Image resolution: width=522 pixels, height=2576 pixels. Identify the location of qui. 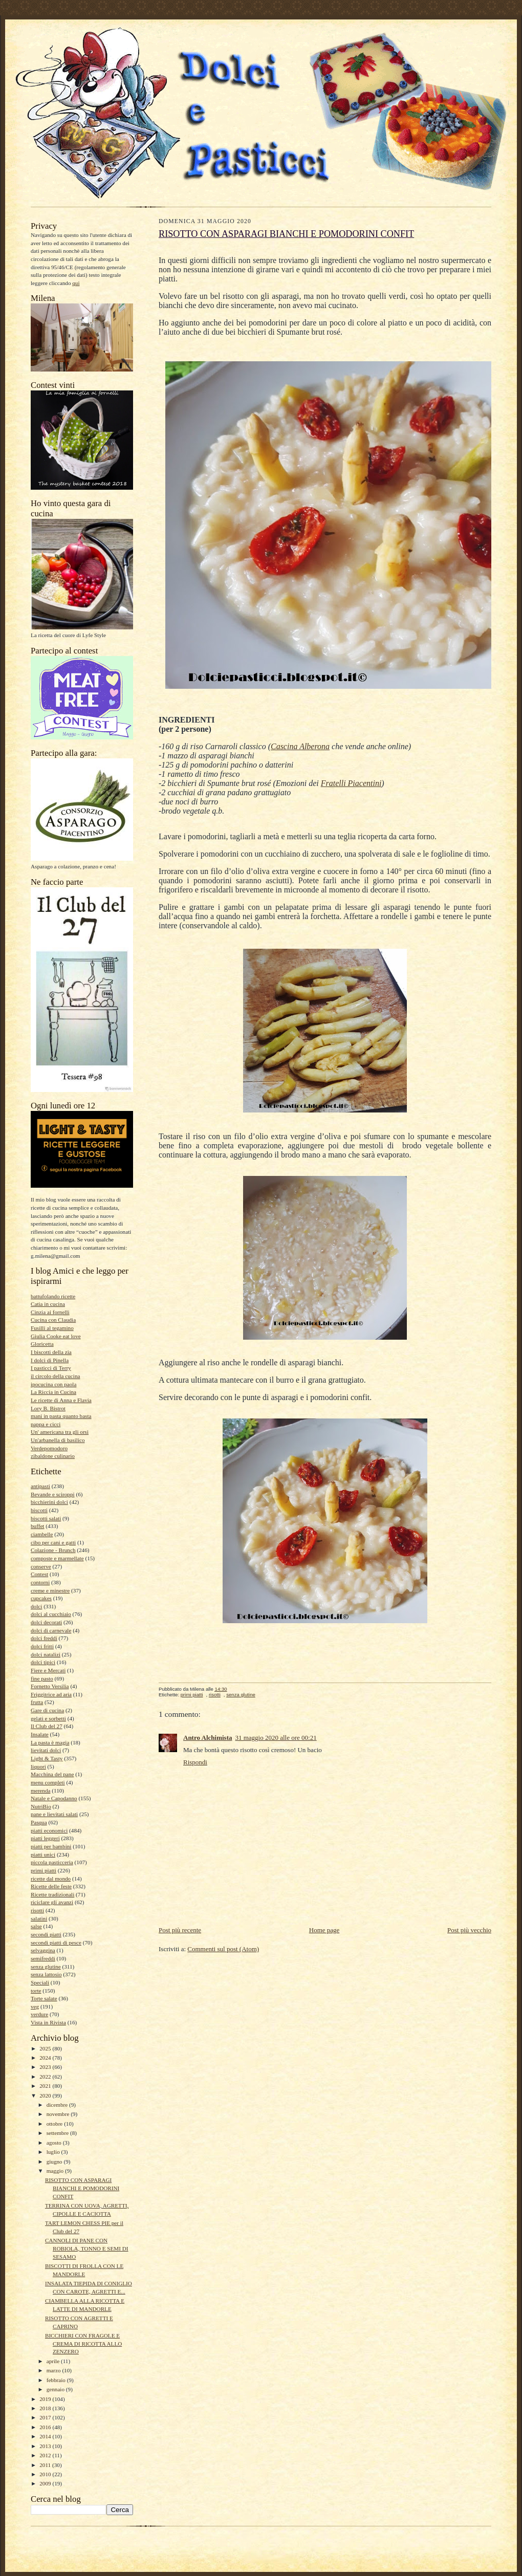
(75, 283).